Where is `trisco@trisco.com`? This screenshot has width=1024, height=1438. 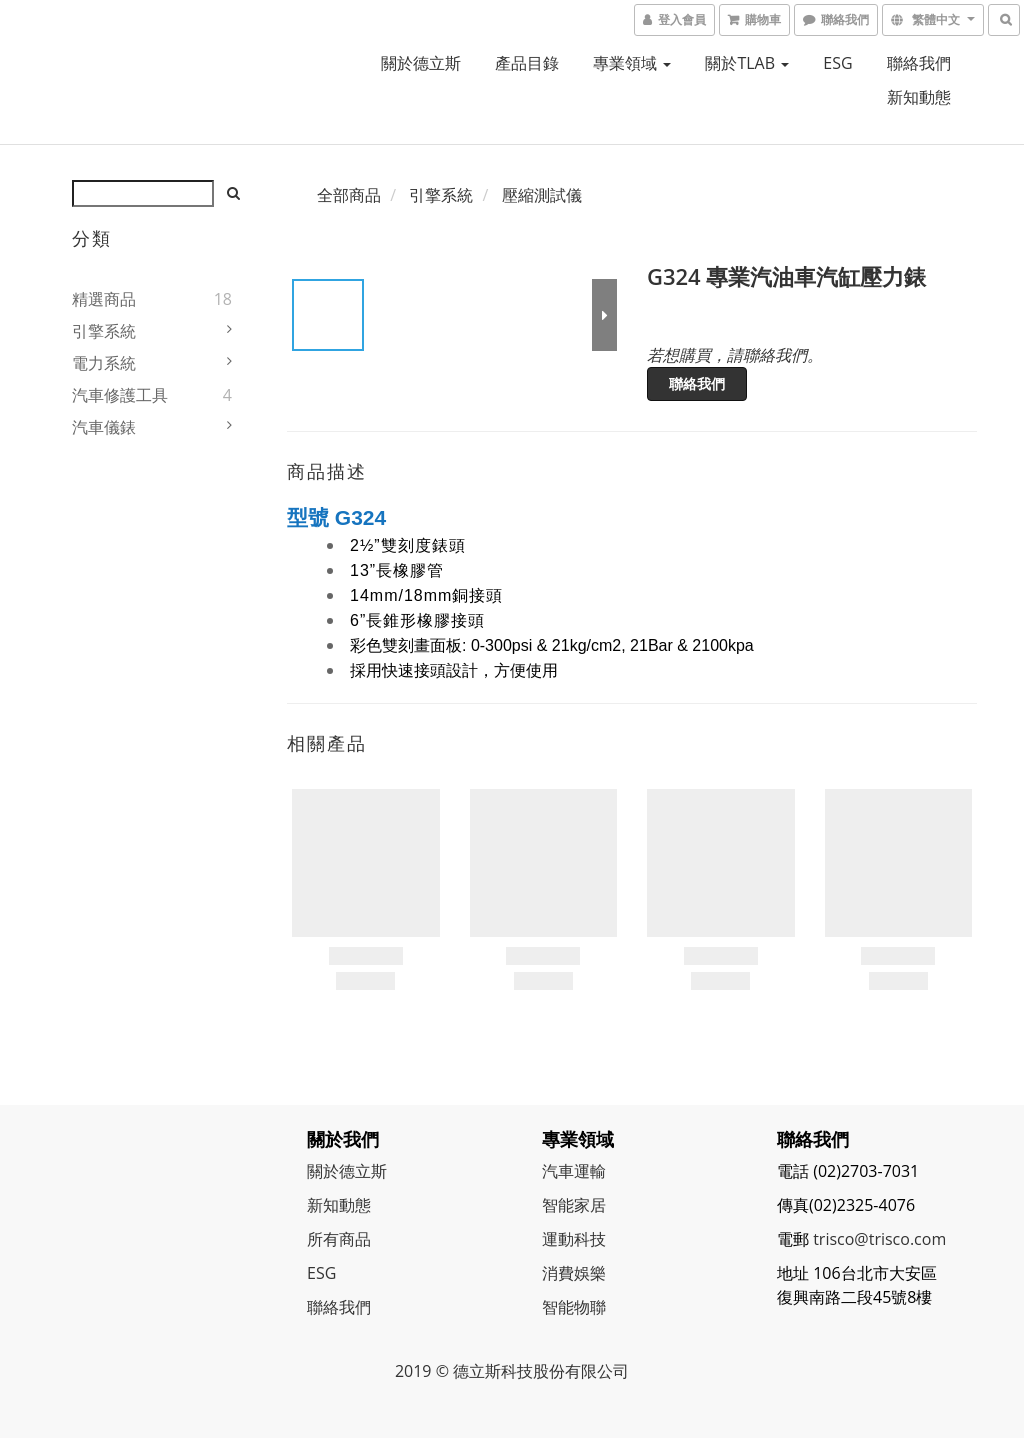 trisco@trisco.com is located at coordinates (879, 1239).